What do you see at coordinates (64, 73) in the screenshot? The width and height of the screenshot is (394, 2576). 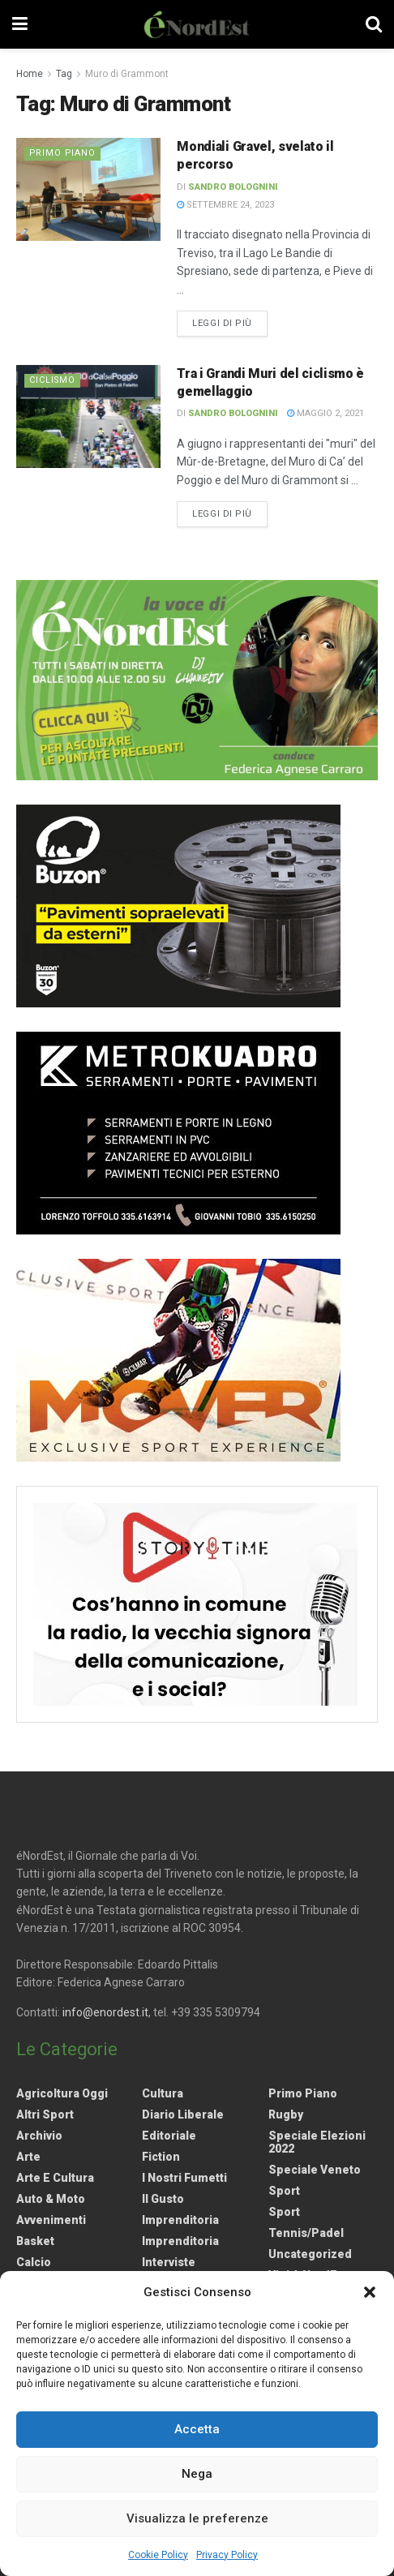 I see `Tag` at bounding box center [64, 73].